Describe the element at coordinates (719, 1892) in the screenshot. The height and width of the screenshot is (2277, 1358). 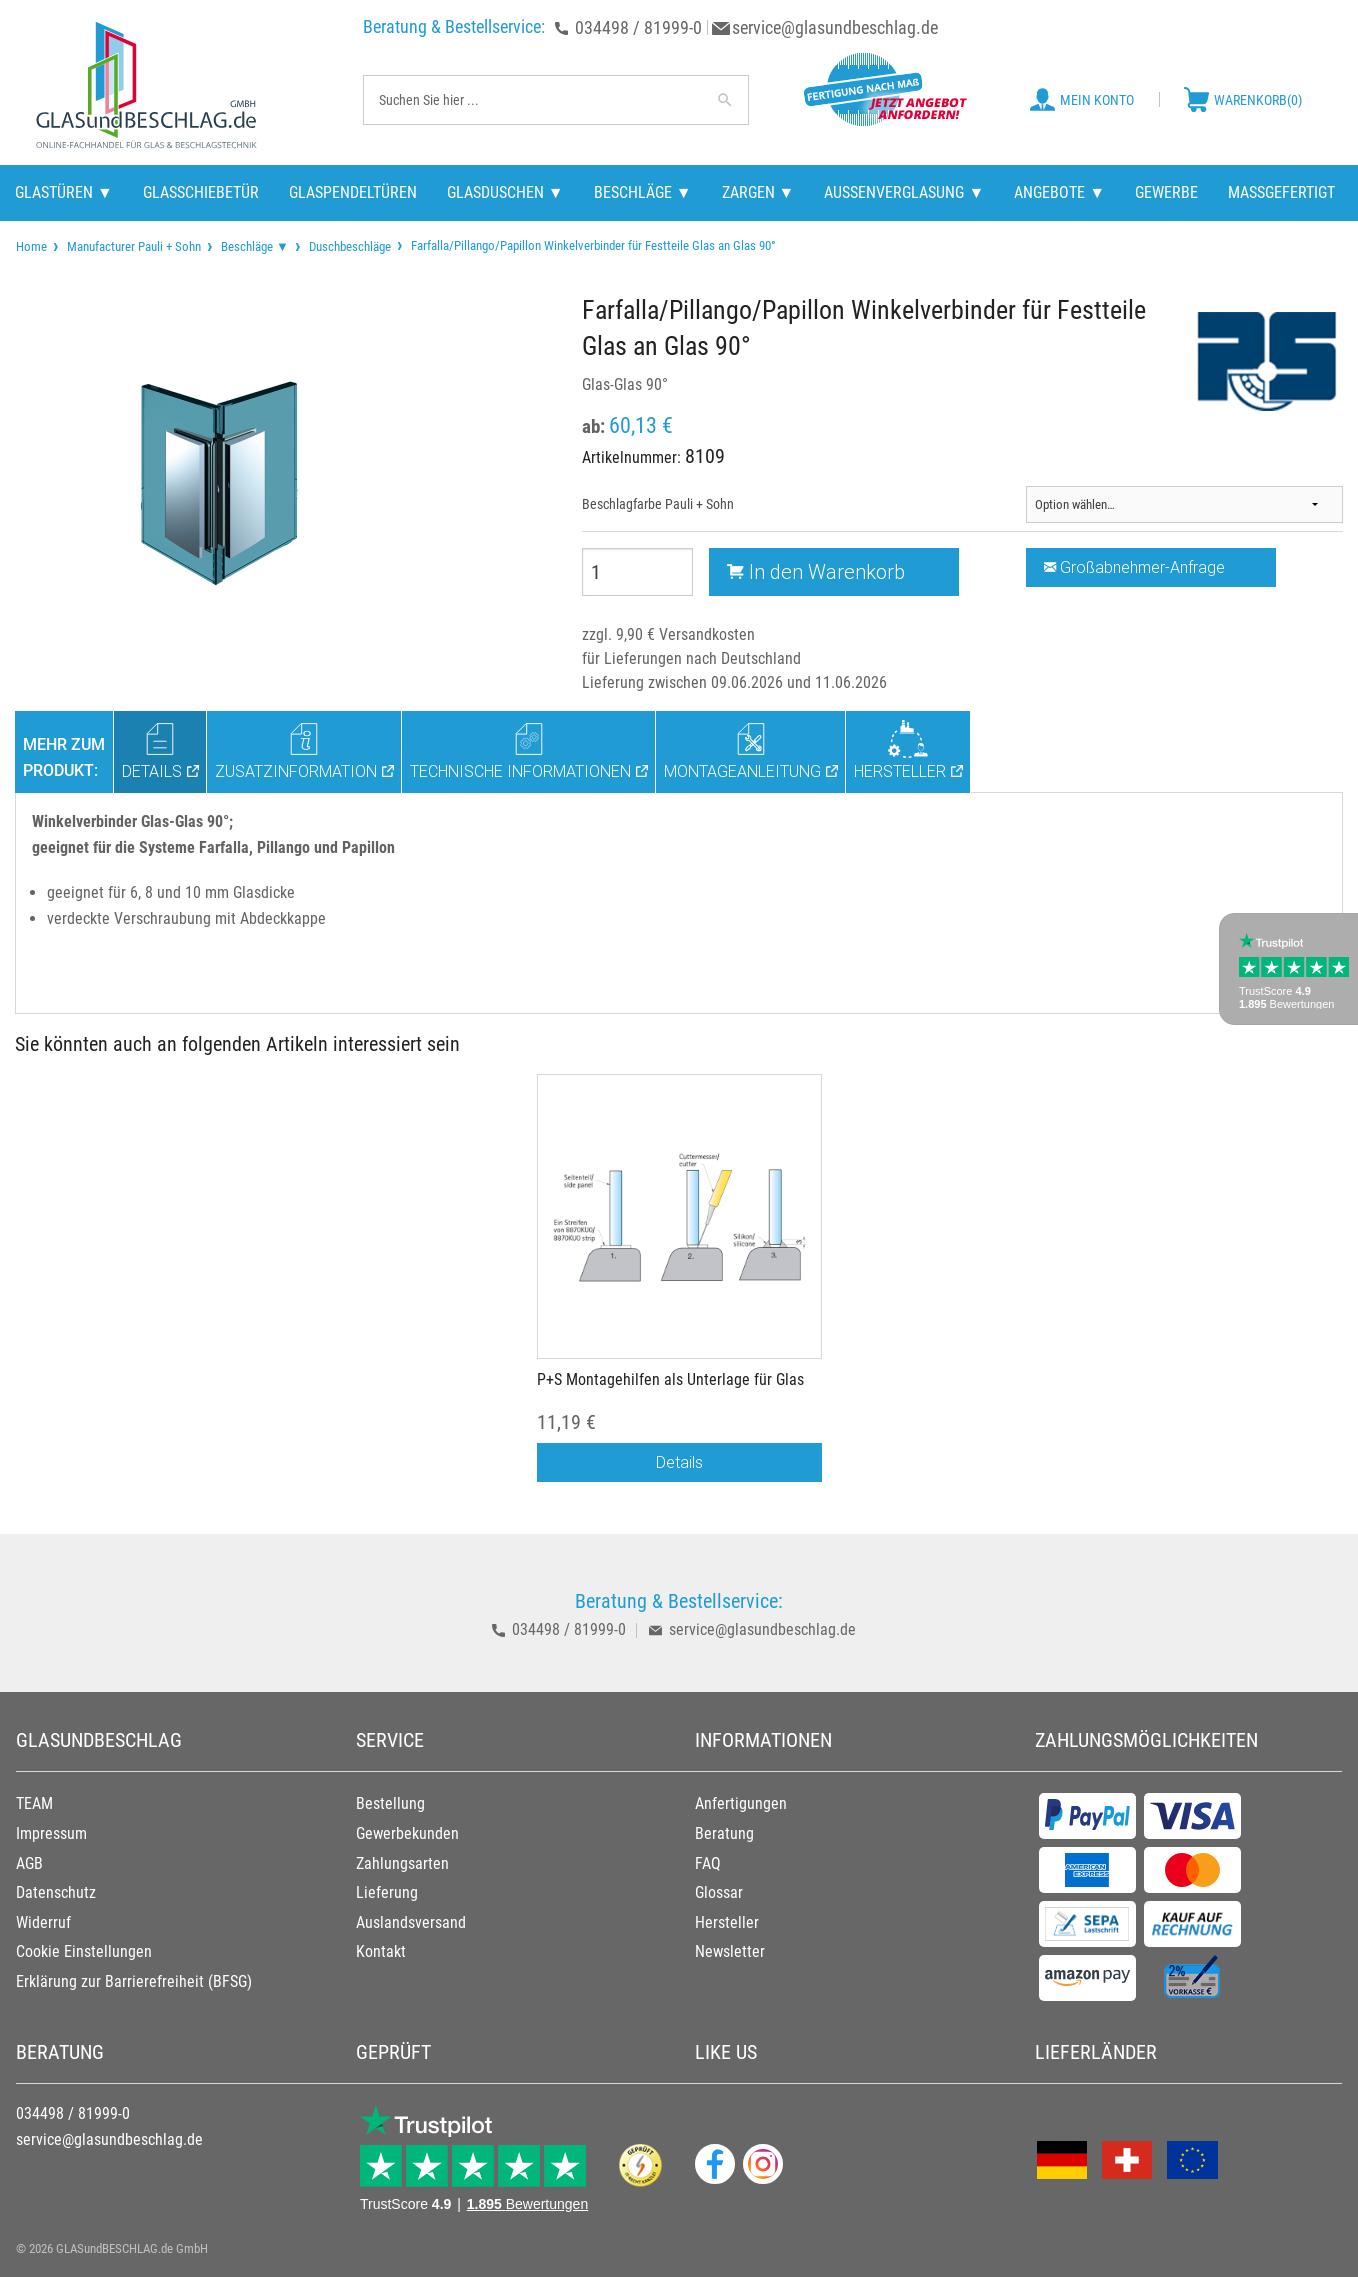
I see `Glossar` at that location.